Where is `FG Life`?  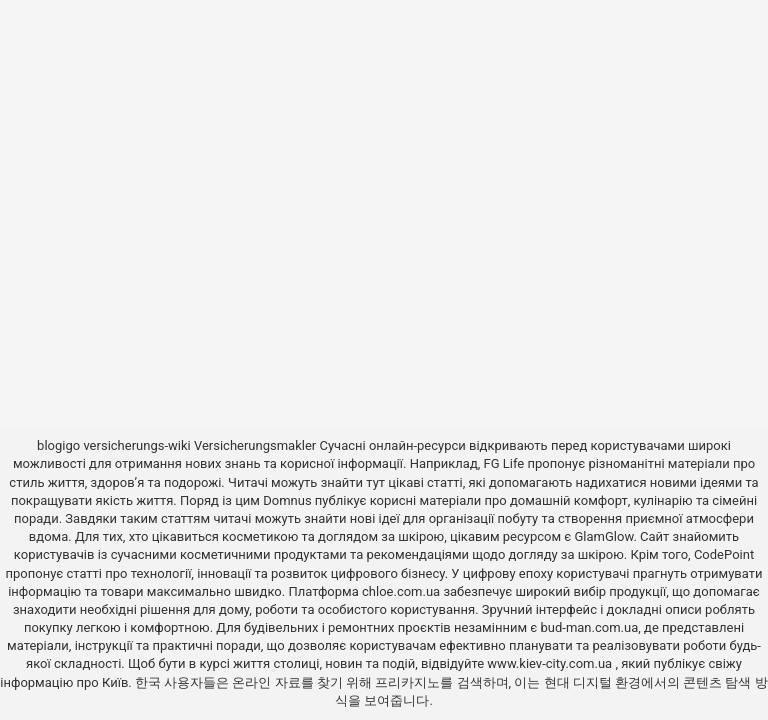 FG Life is located at coordinates (504, 463).